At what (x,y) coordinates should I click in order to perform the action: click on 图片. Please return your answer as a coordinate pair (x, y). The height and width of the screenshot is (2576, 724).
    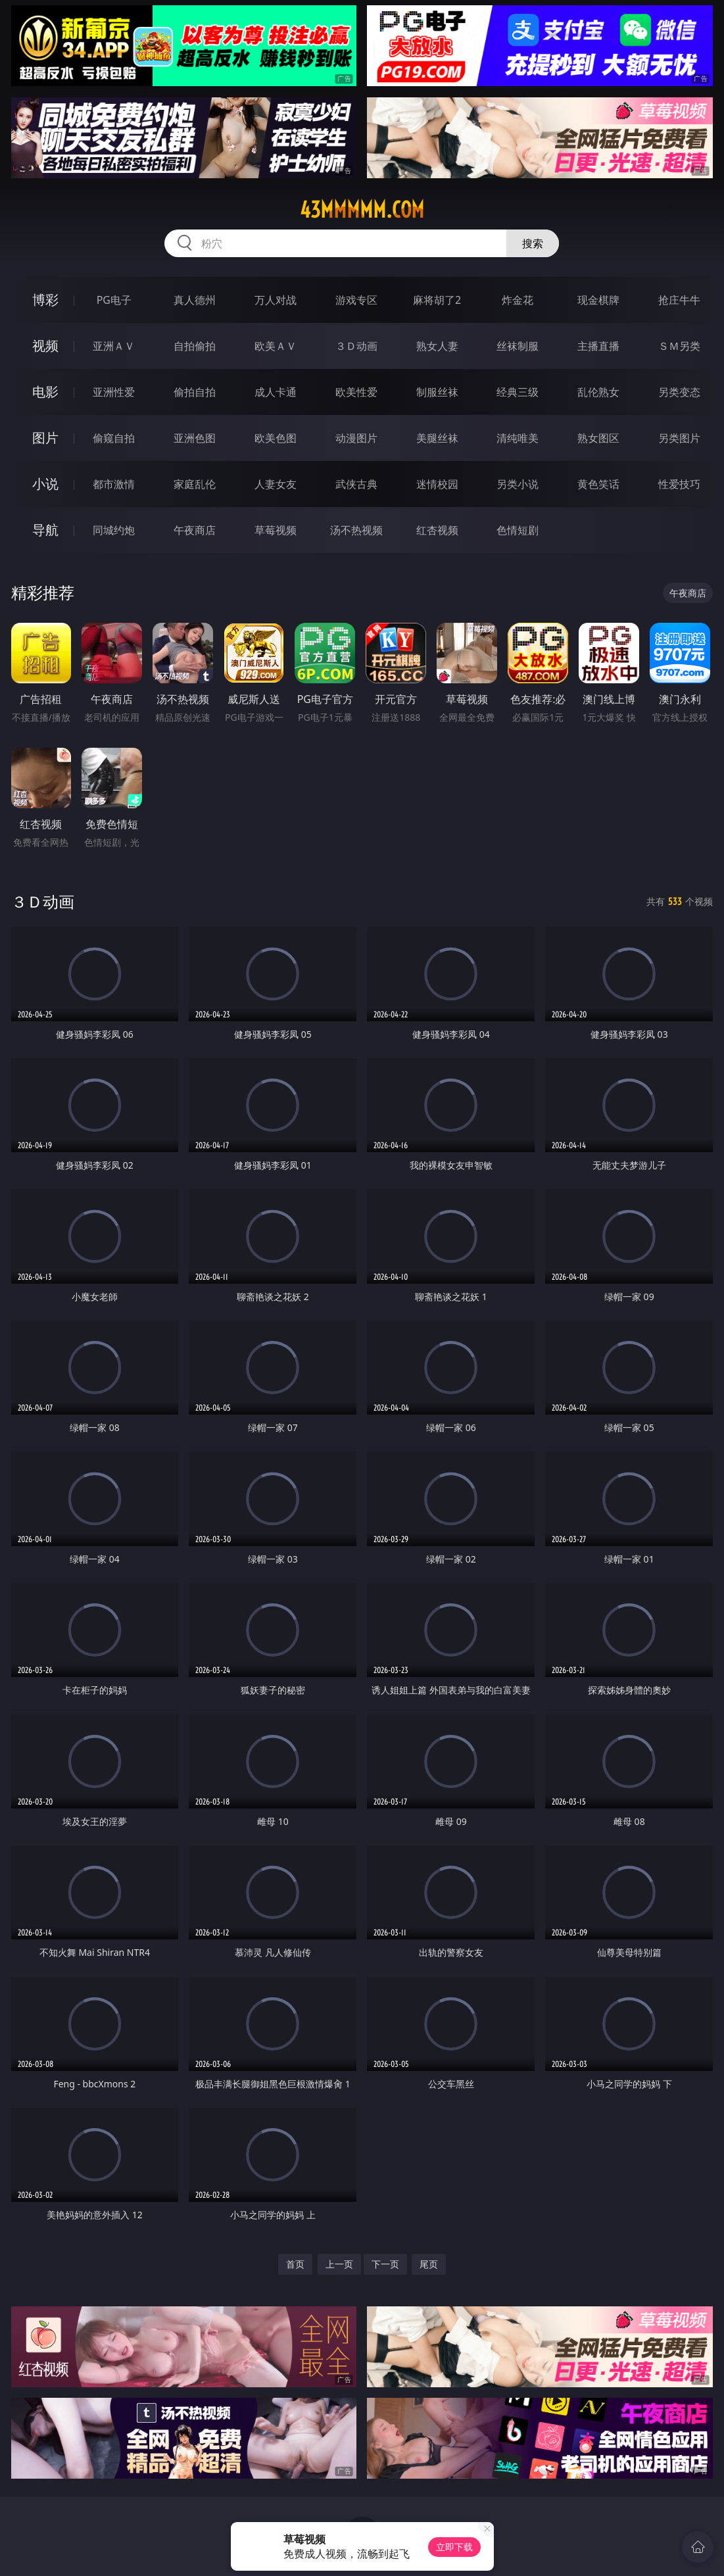
    Looking at the image, I should click on (45, 438).